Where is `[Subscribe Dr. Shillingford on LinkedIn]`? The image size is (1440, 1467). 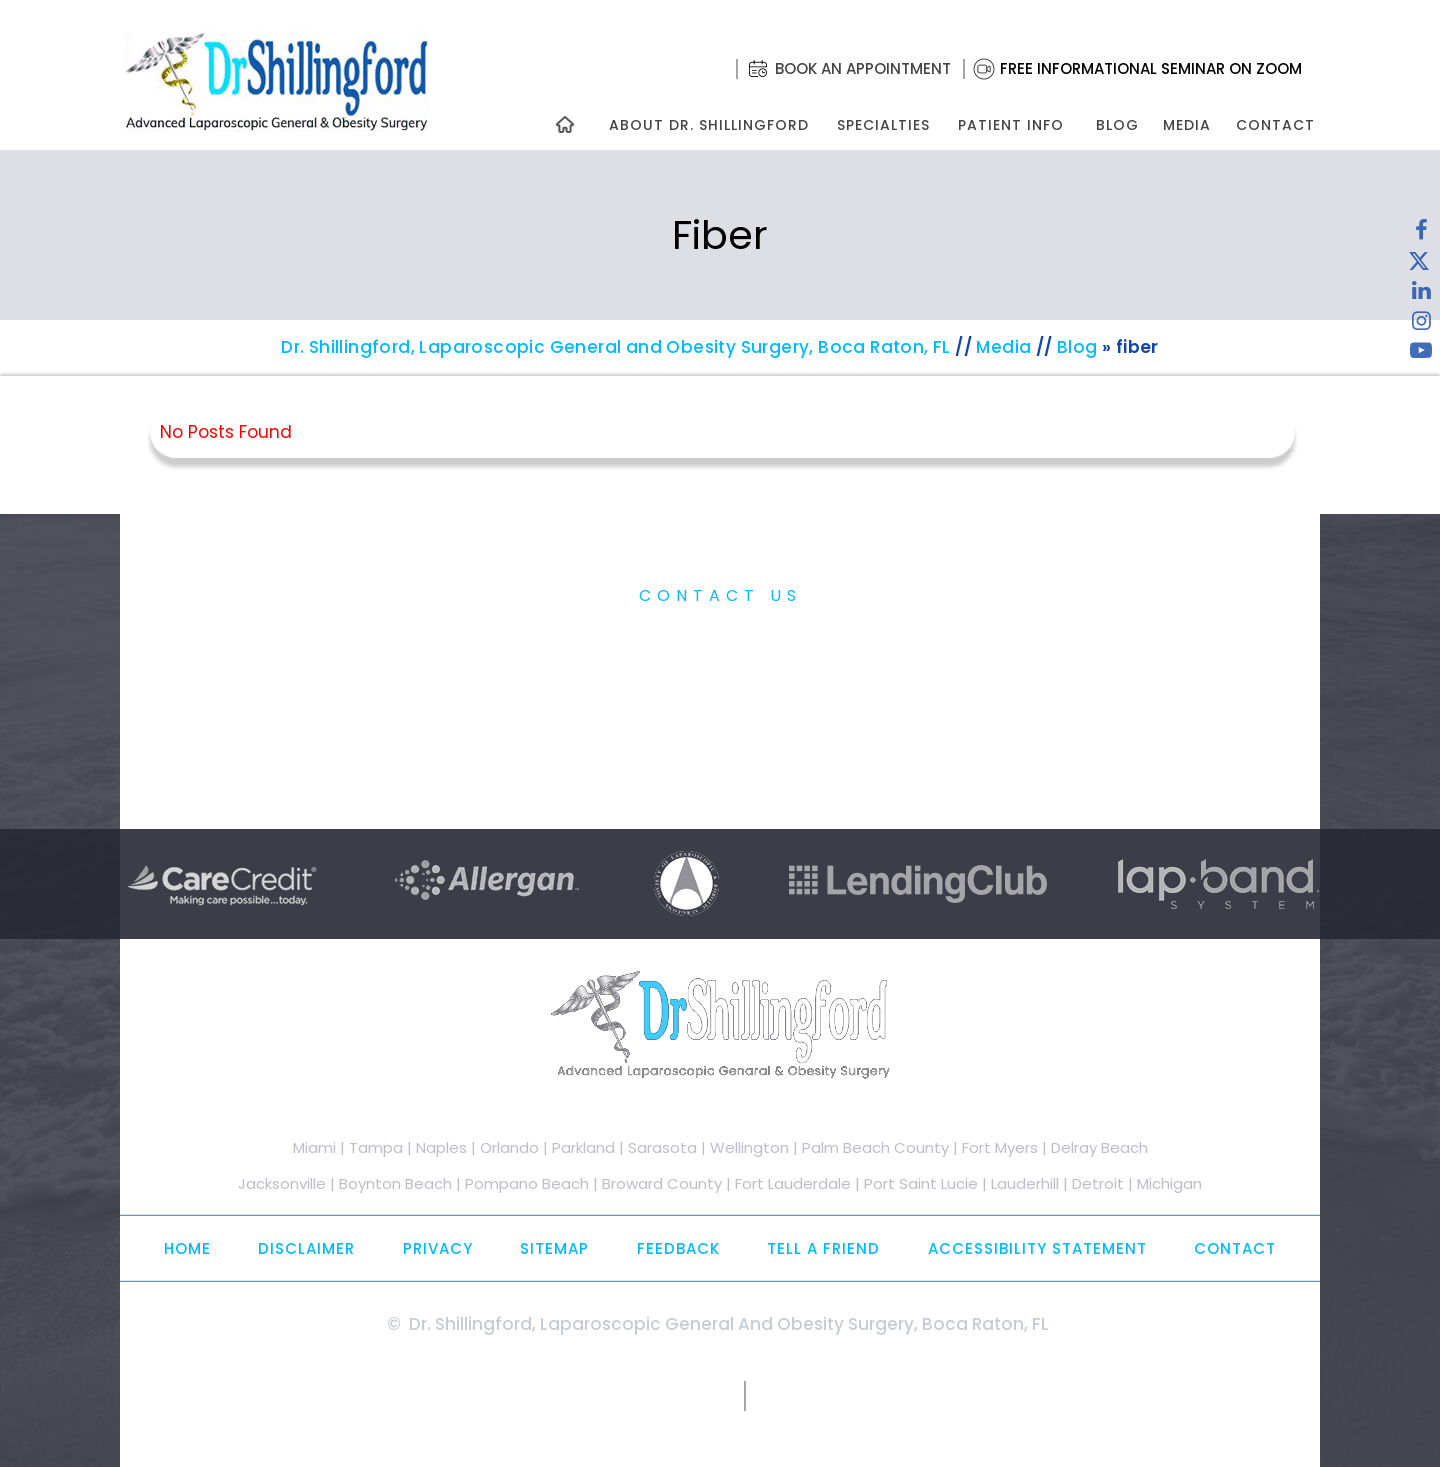 [Subscribe Dr. Shillingford on LinkedIn] is located at coordinates (1421, 295).